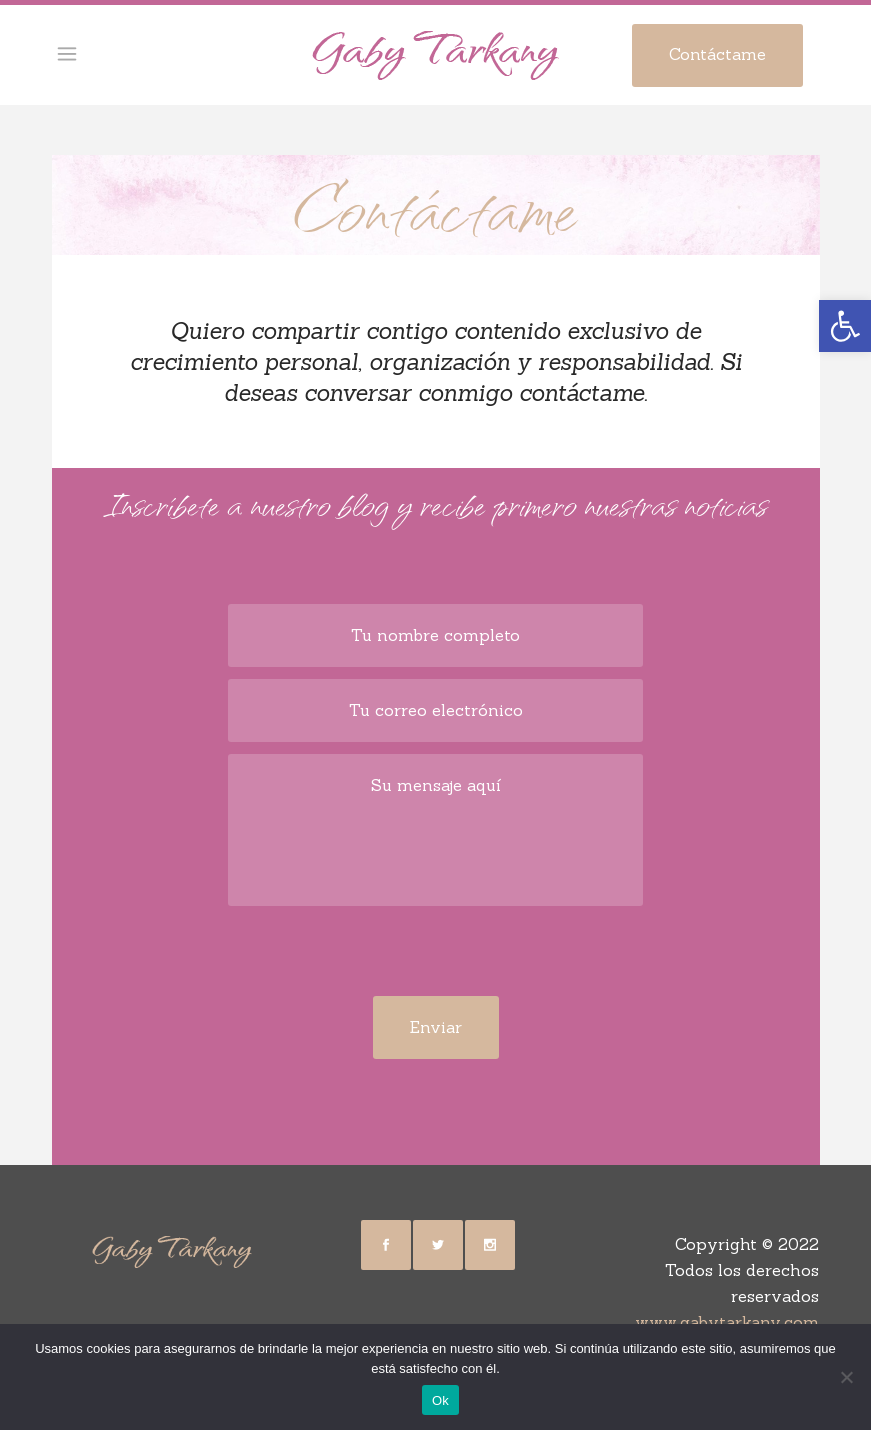 The image size is (871, 1430). What do you see at coordinates (845, 326) in the screenshot?
I see `[button]` at bounding box center [845, 326].